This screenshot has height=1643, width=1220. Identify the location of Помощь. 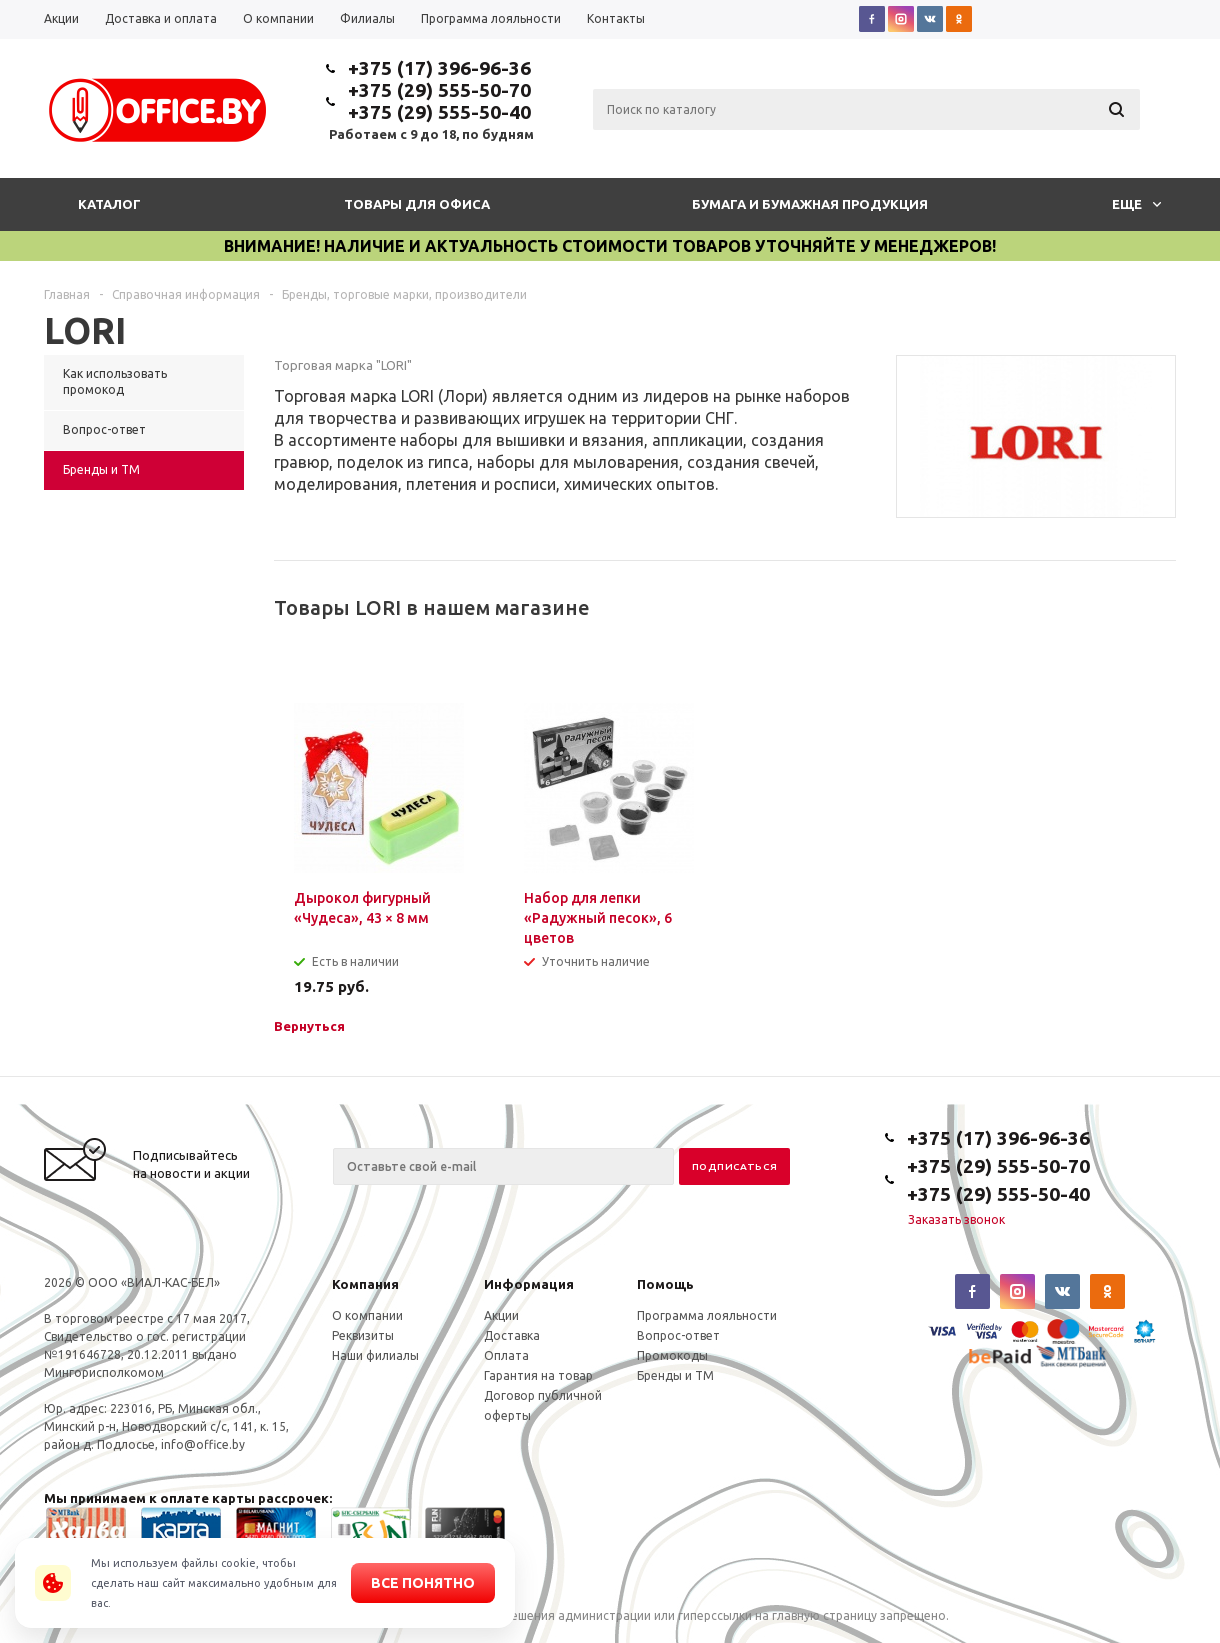
(665, 1284).